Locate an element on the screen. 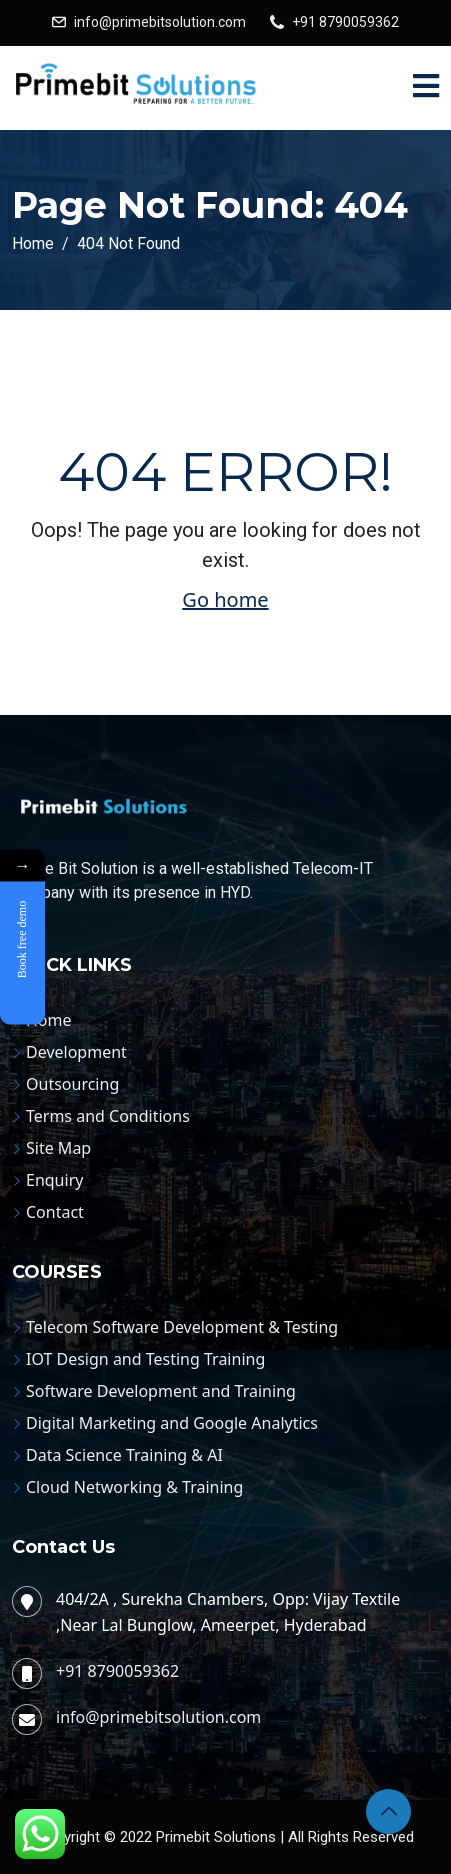 This screenshot has height=1874, width=451. Data Science Training & AI is located at coordinates (124, 1455).